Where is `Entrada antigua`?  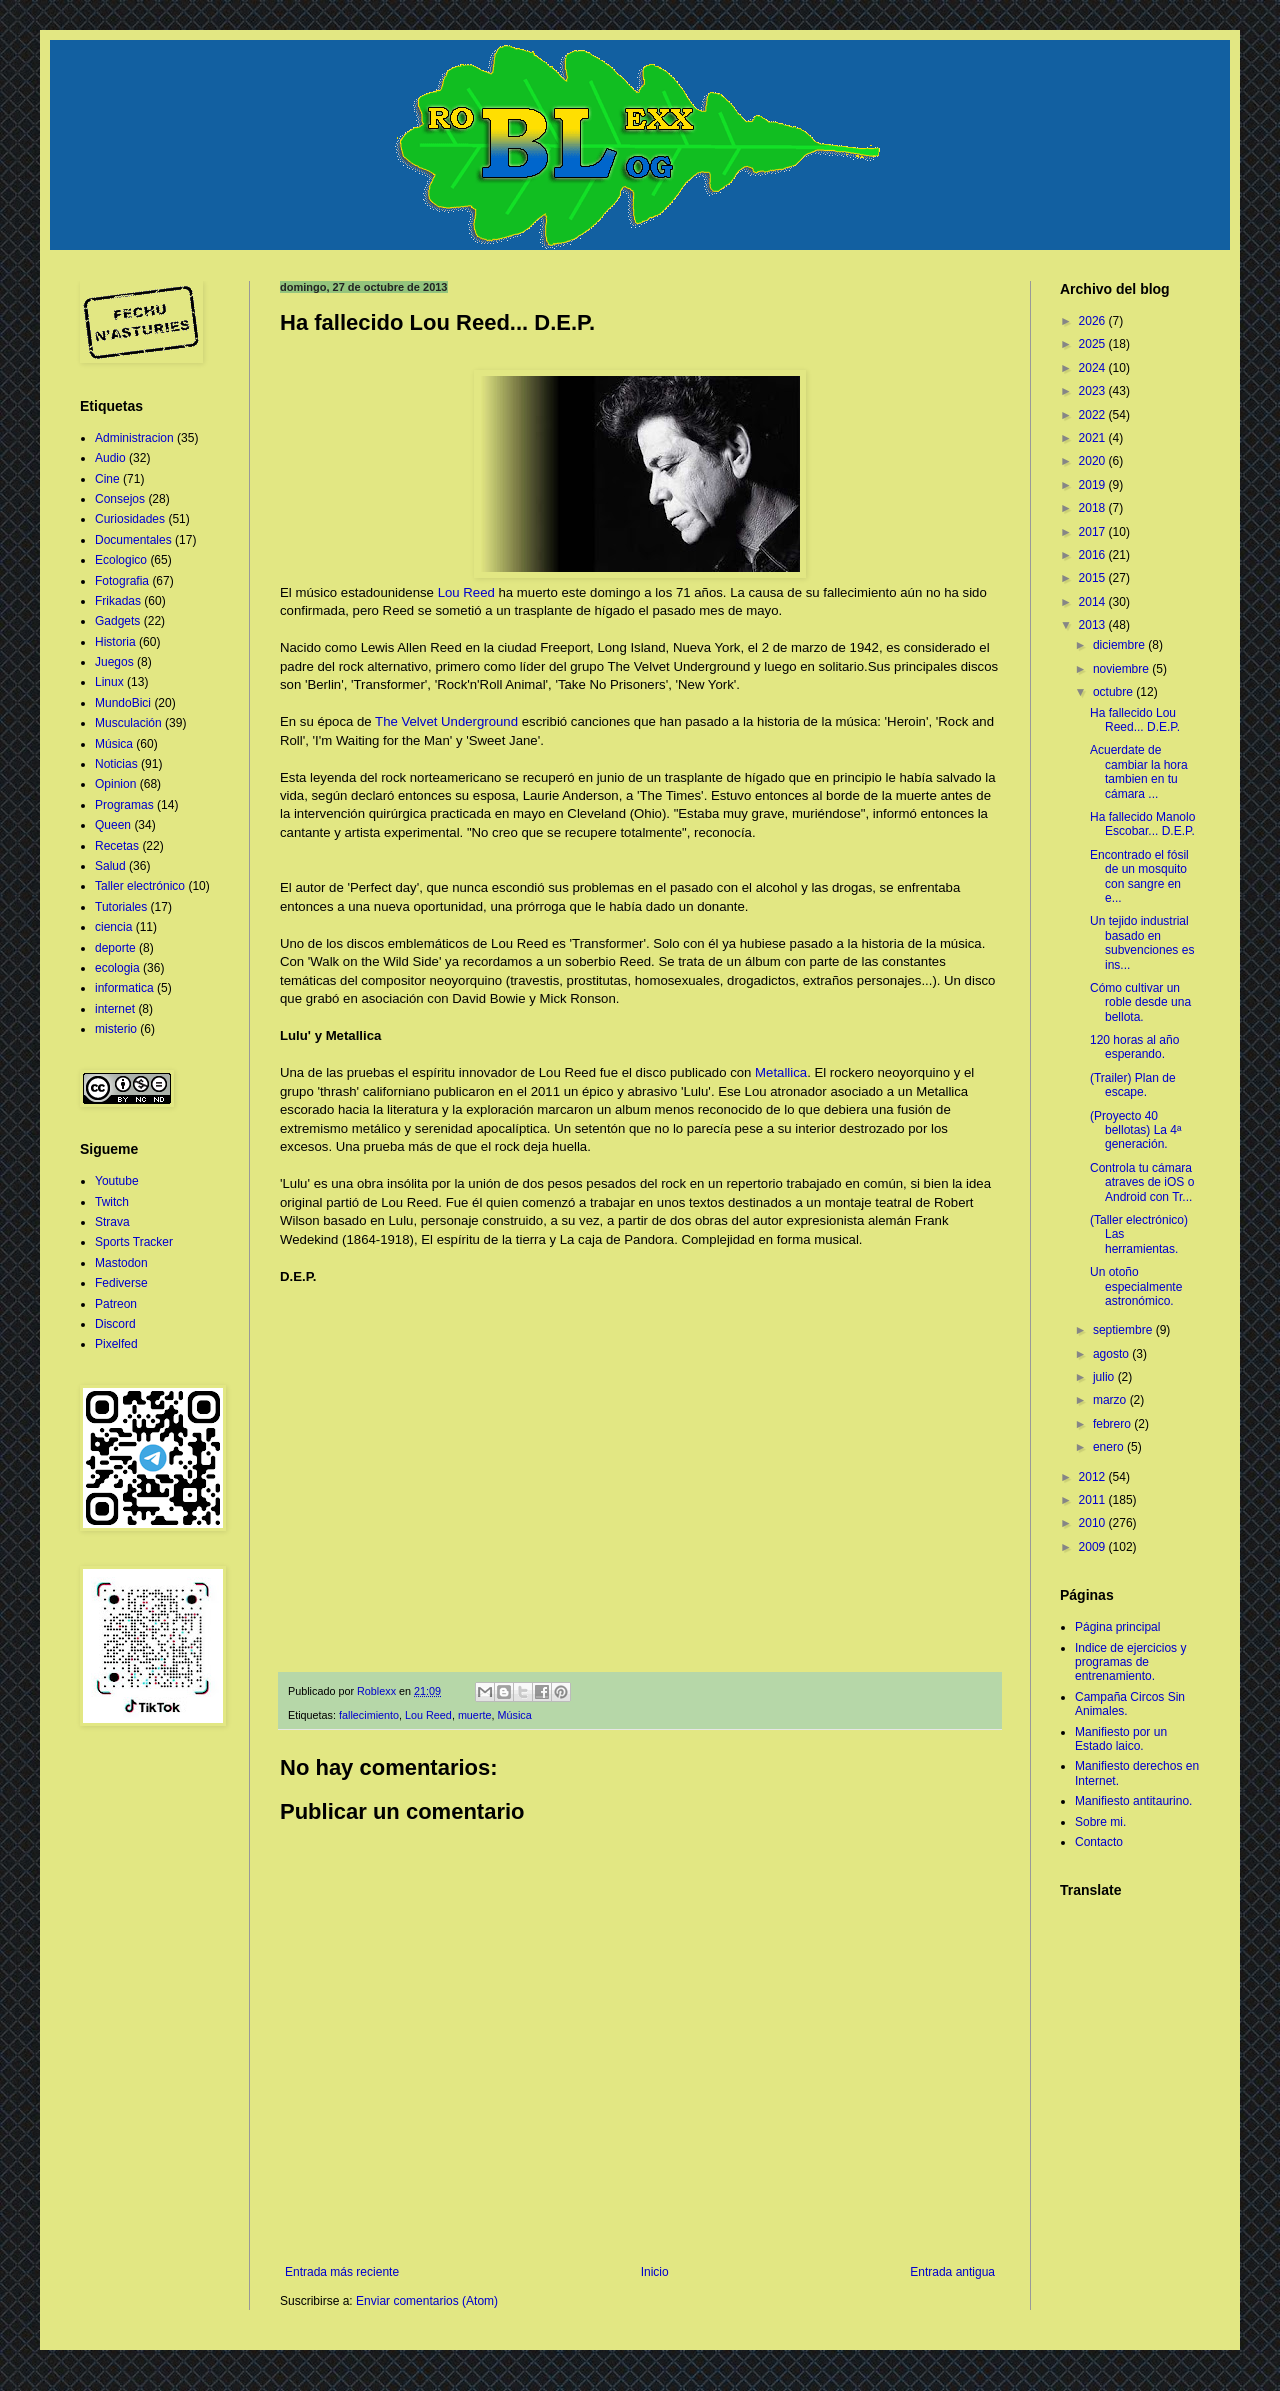
Entrada antigua is located at coordinates (952, 2272).